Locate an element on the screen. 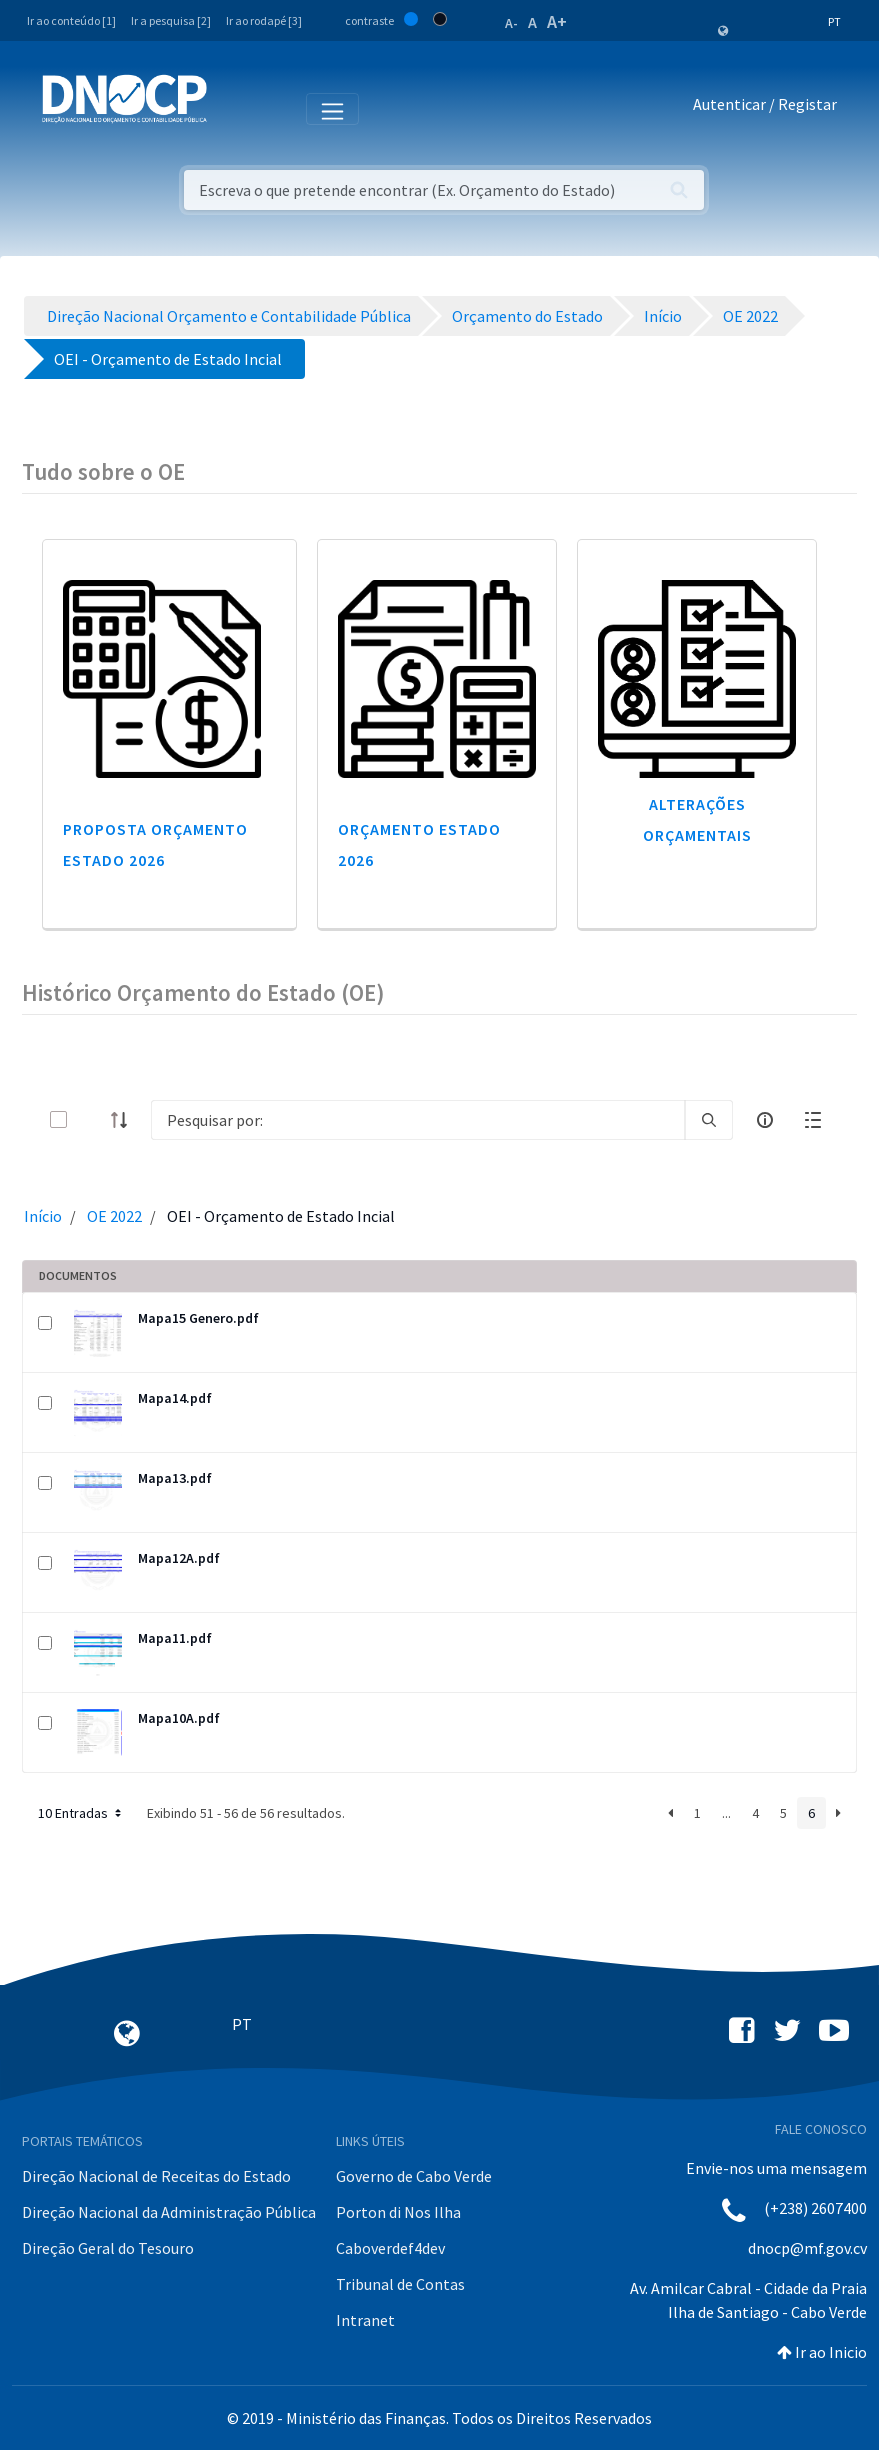 This screenshot has height=2450, width=879. Ir a pesquisa [2] is located at coordinates (171, 20).